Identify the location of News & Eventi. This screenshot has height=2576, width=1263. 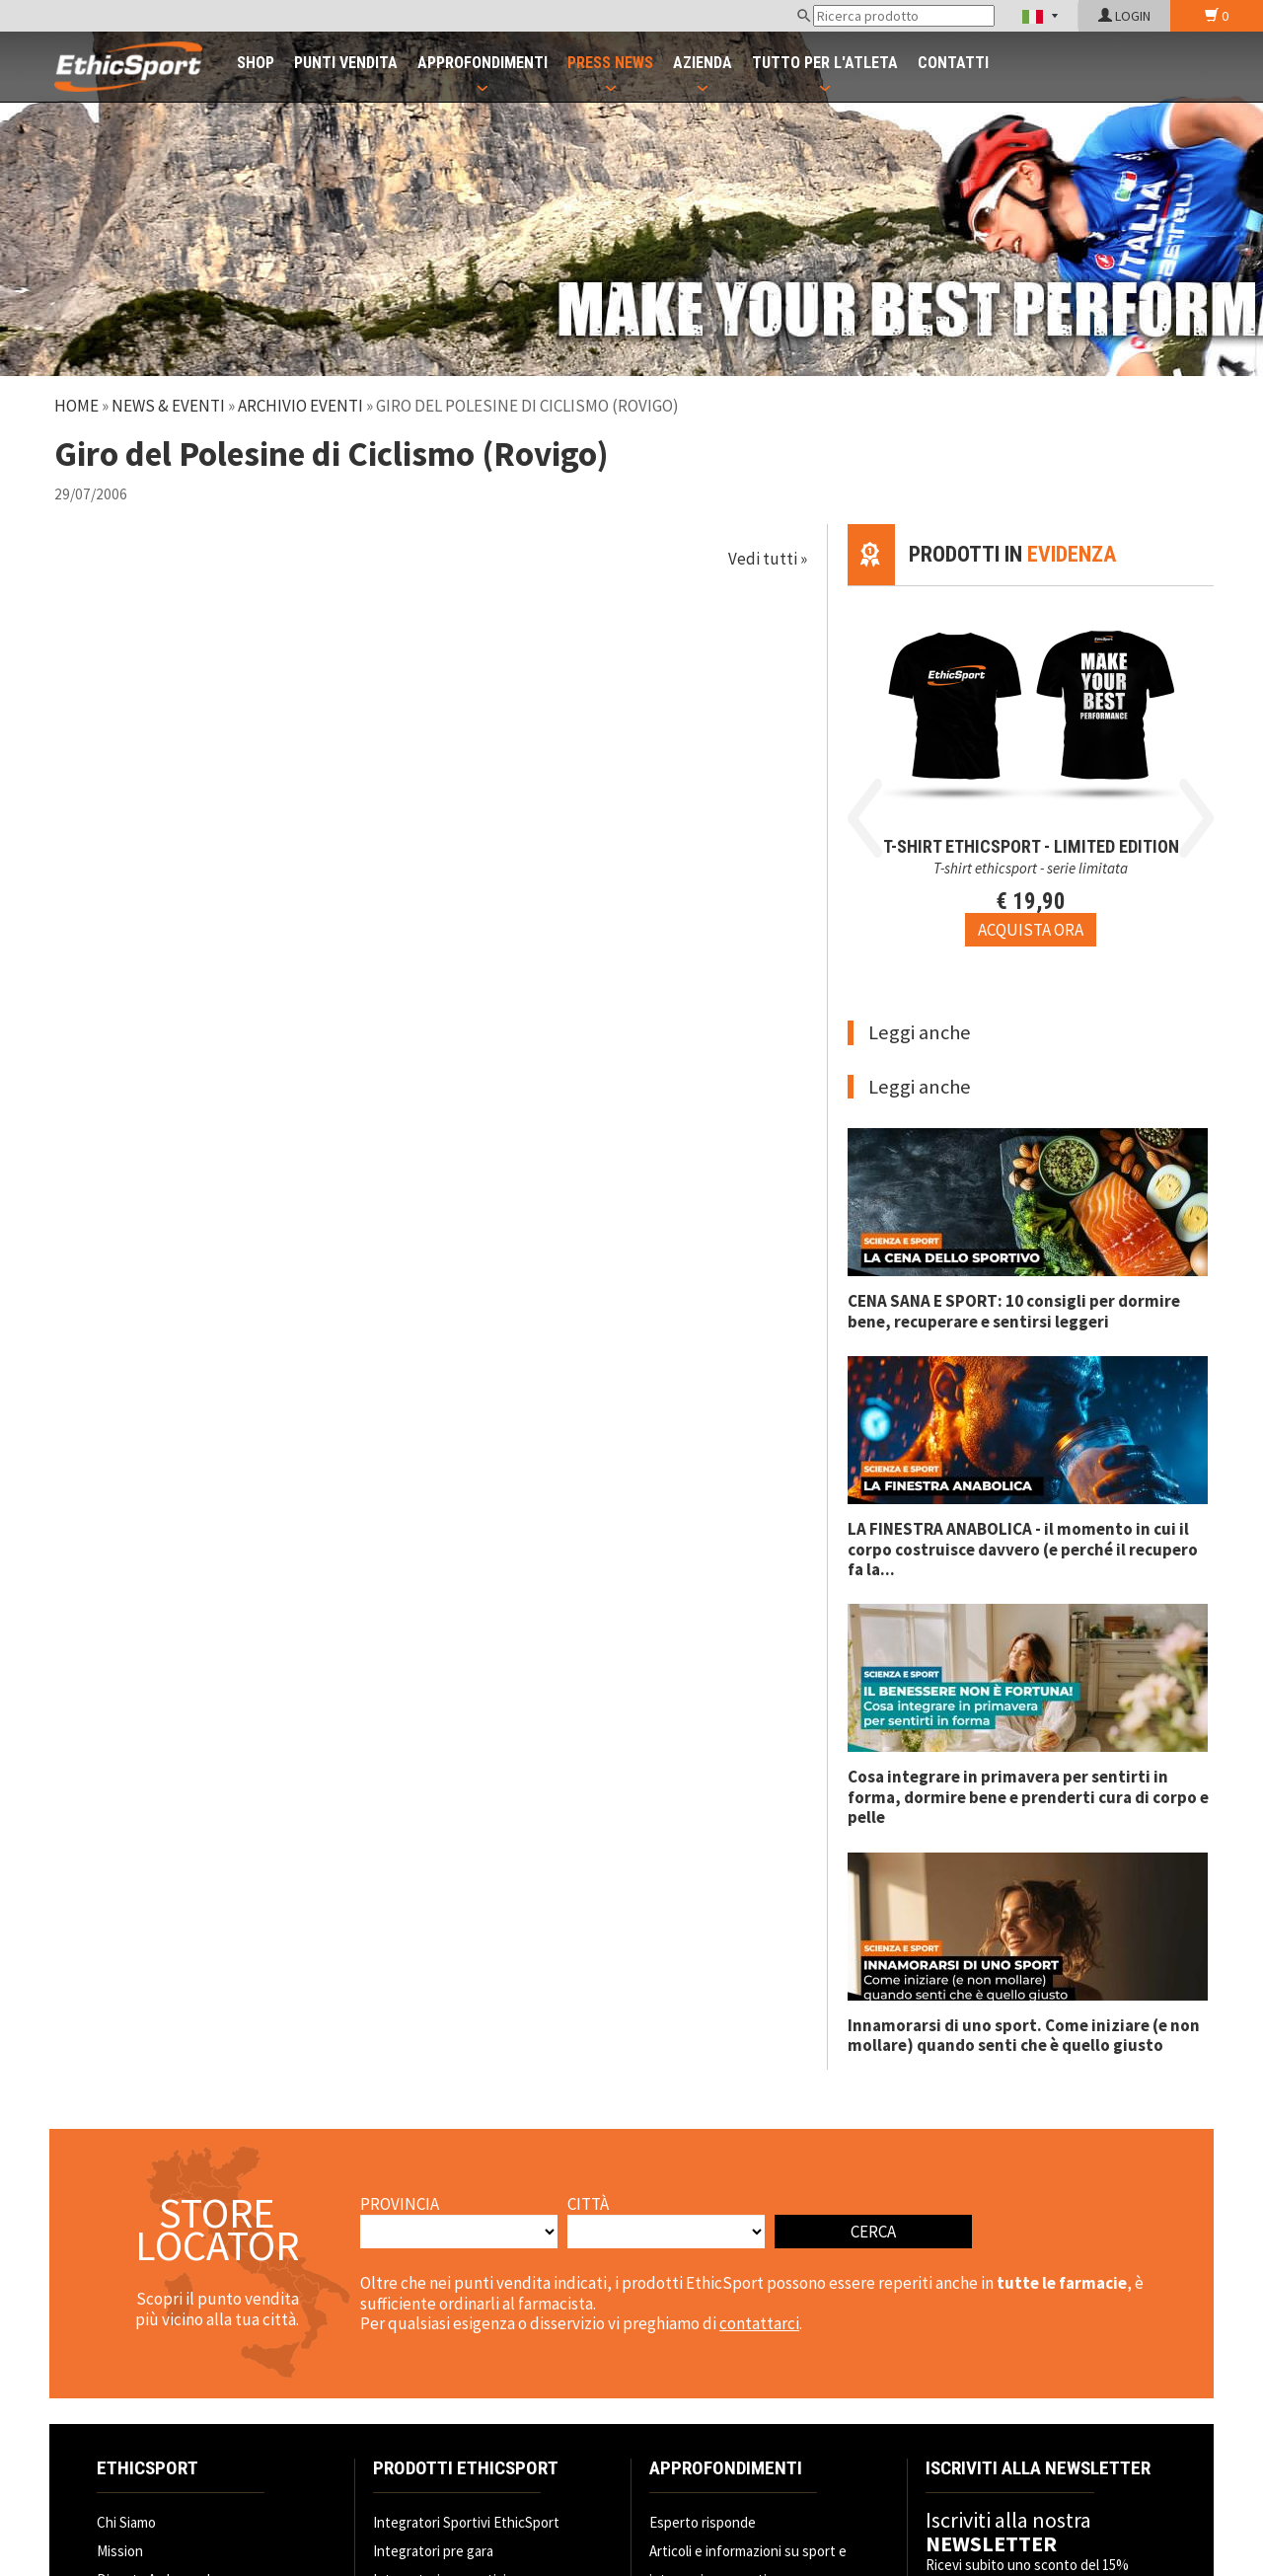
(168, 406).